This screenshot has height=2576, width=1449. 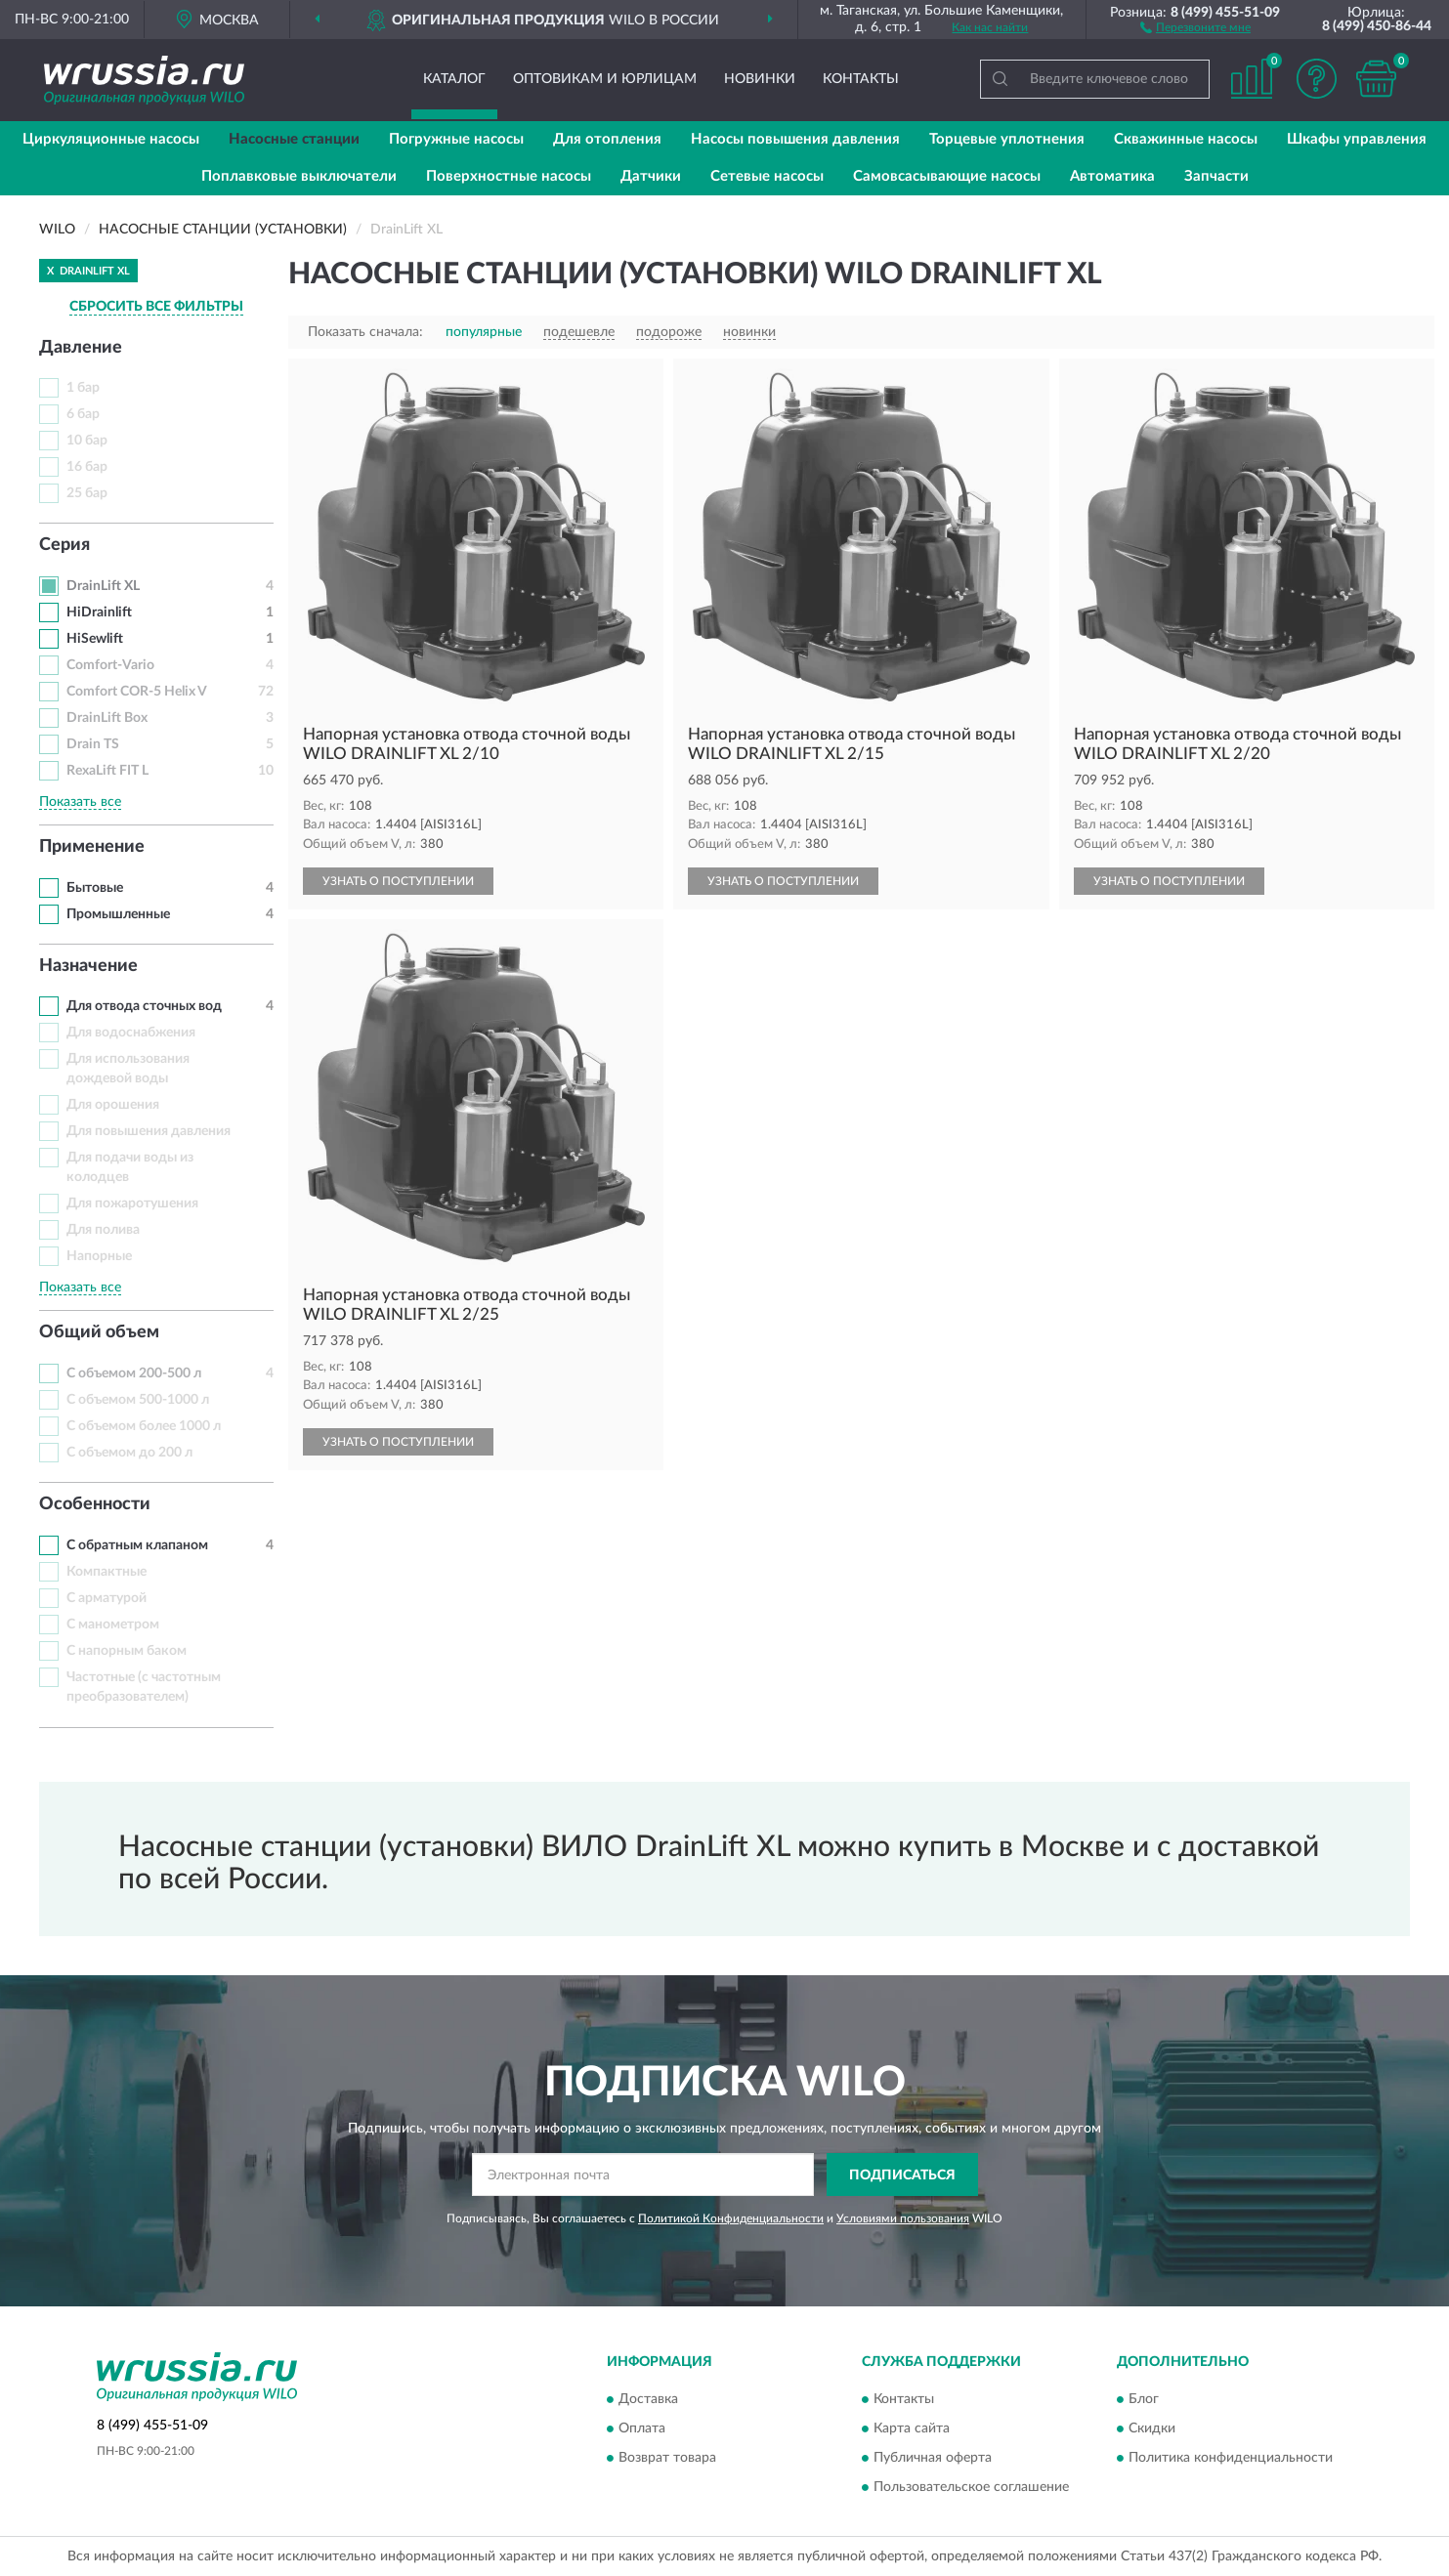 What do you see at coordinates (143, 1426) in the screenshot?
I see `С объемом более 1000 л` at bounding box center [143, 1426].